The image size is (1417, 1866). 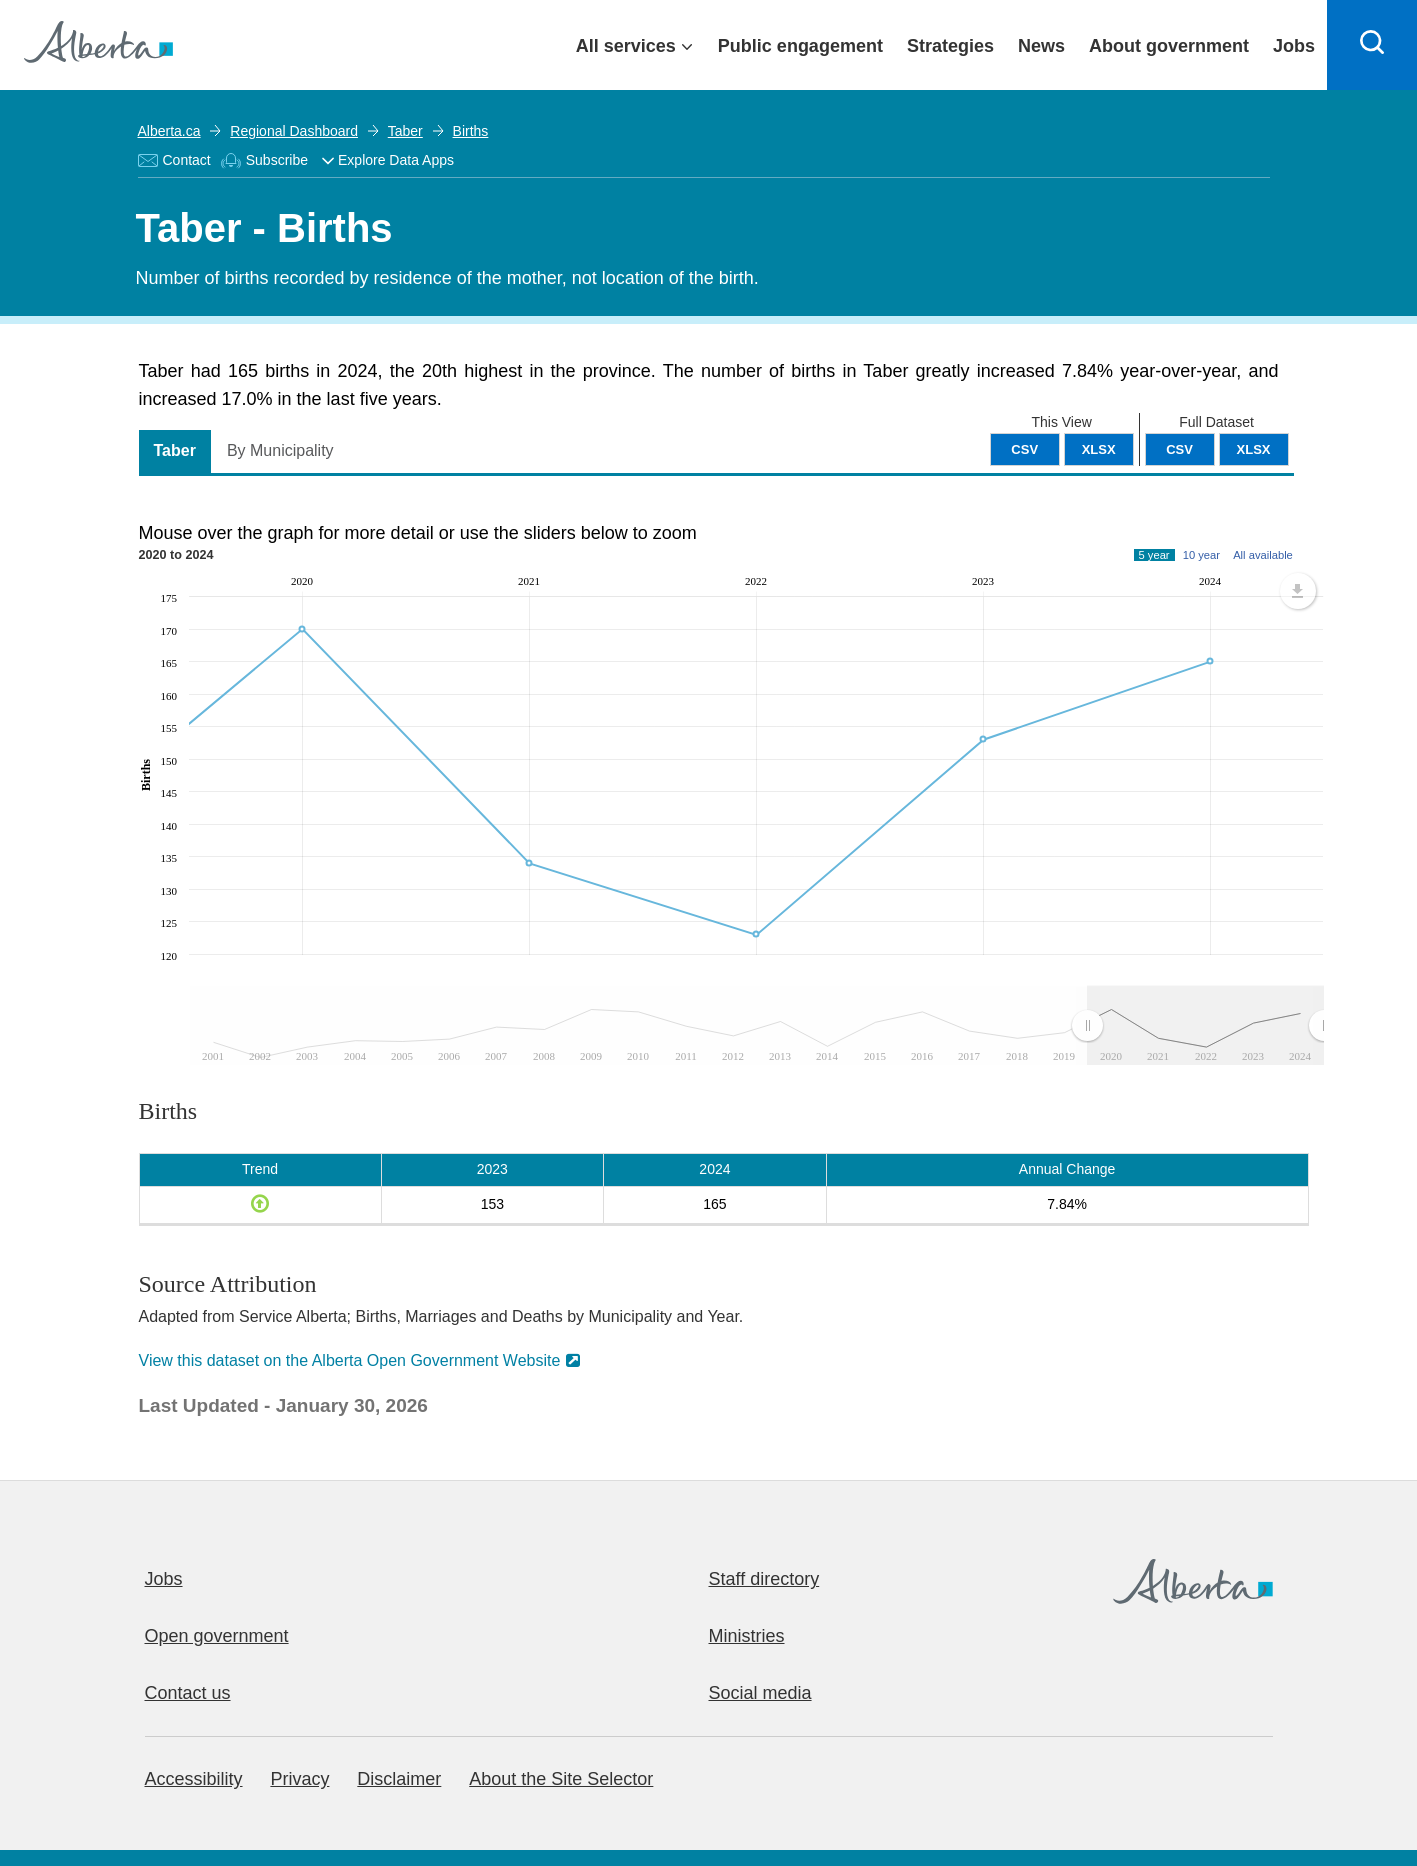 What do you see at coordinates (561, 1779) in the screenshot?
I see `About the Site Selector` at bounding box center [561, 1779].